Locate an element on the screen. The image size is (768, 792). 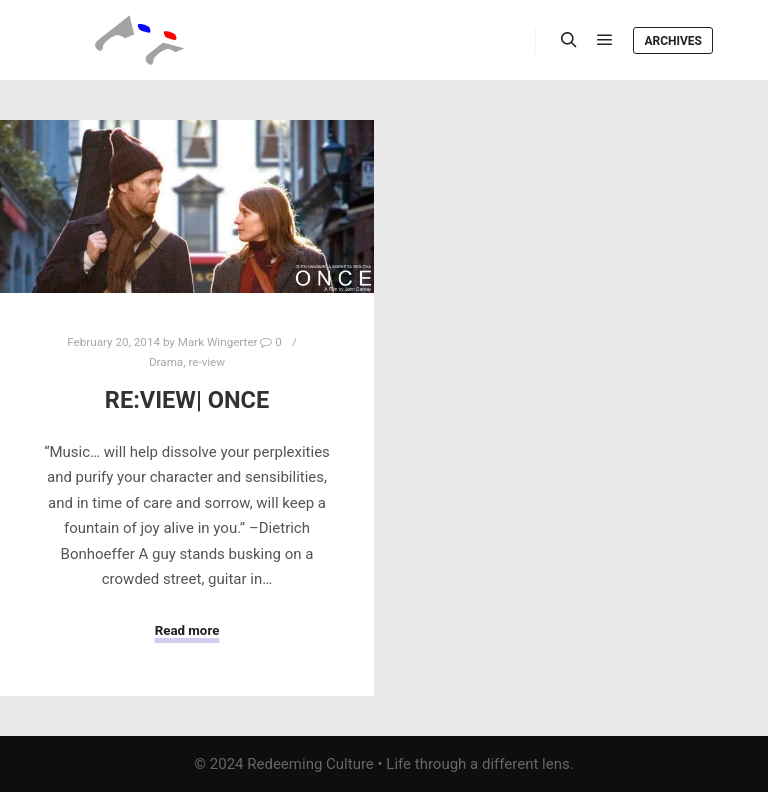
Read more is located at coordinates (187, 630).